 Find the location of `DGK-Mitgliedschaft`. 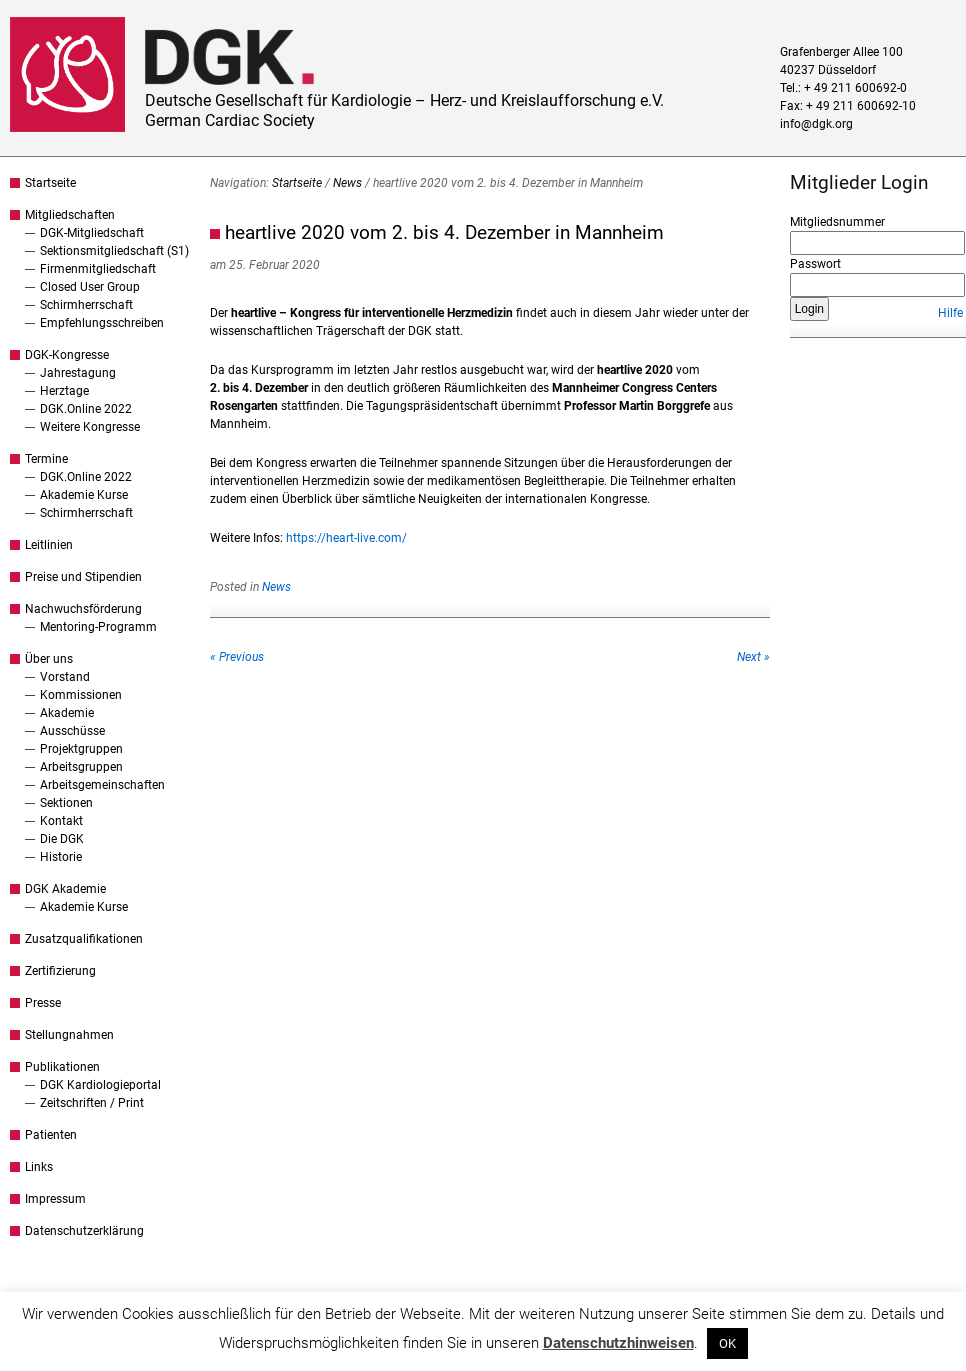

DGK-Mitgliedschaft is located at coordinates (92, 233).